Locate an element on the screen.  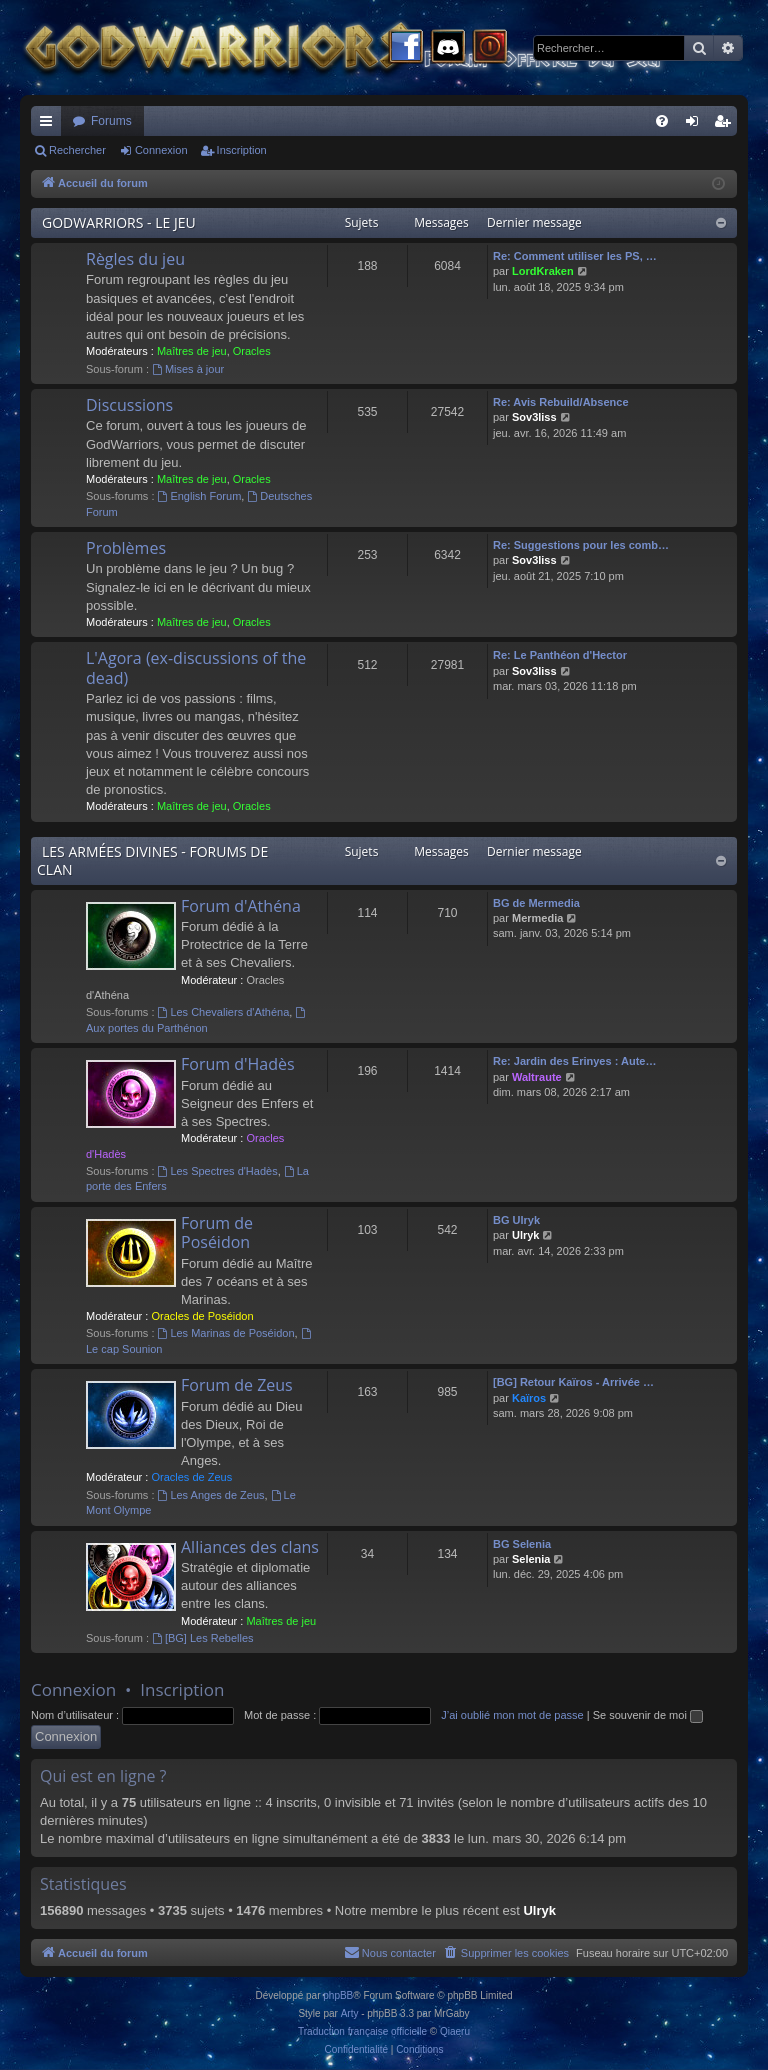
Forum de Zeus is located at coordinates (237, 1385).